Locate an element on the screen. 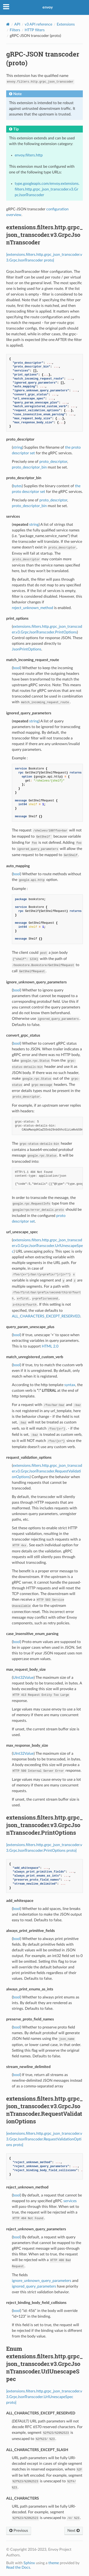 The width and height of the screenshot is (89, 2576). [Home] is located at coordinates (8, 24).